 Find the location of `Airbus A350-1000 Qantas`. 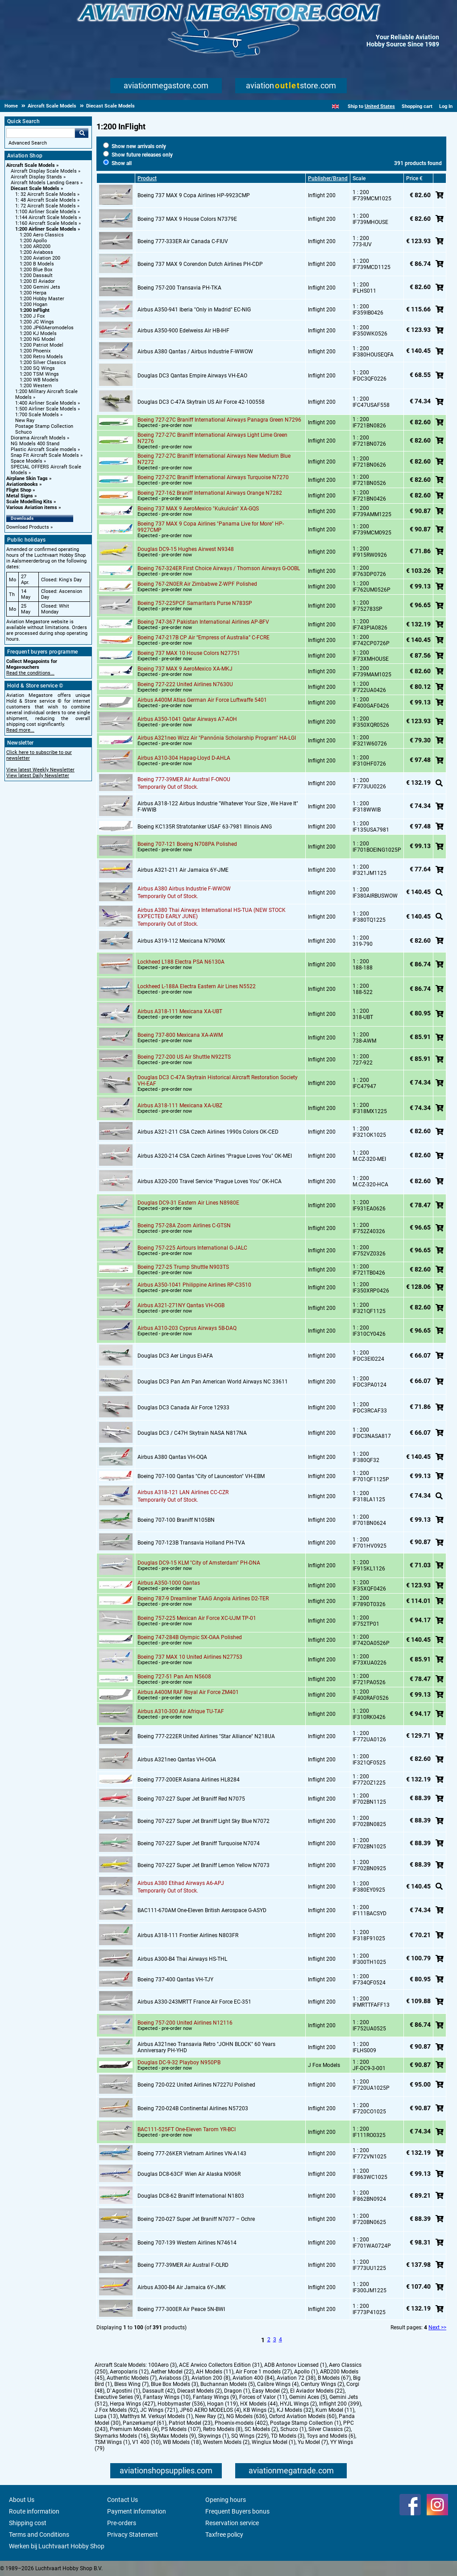

Airbus A350-1000 Qantas is located at coordinates (168, 1583).